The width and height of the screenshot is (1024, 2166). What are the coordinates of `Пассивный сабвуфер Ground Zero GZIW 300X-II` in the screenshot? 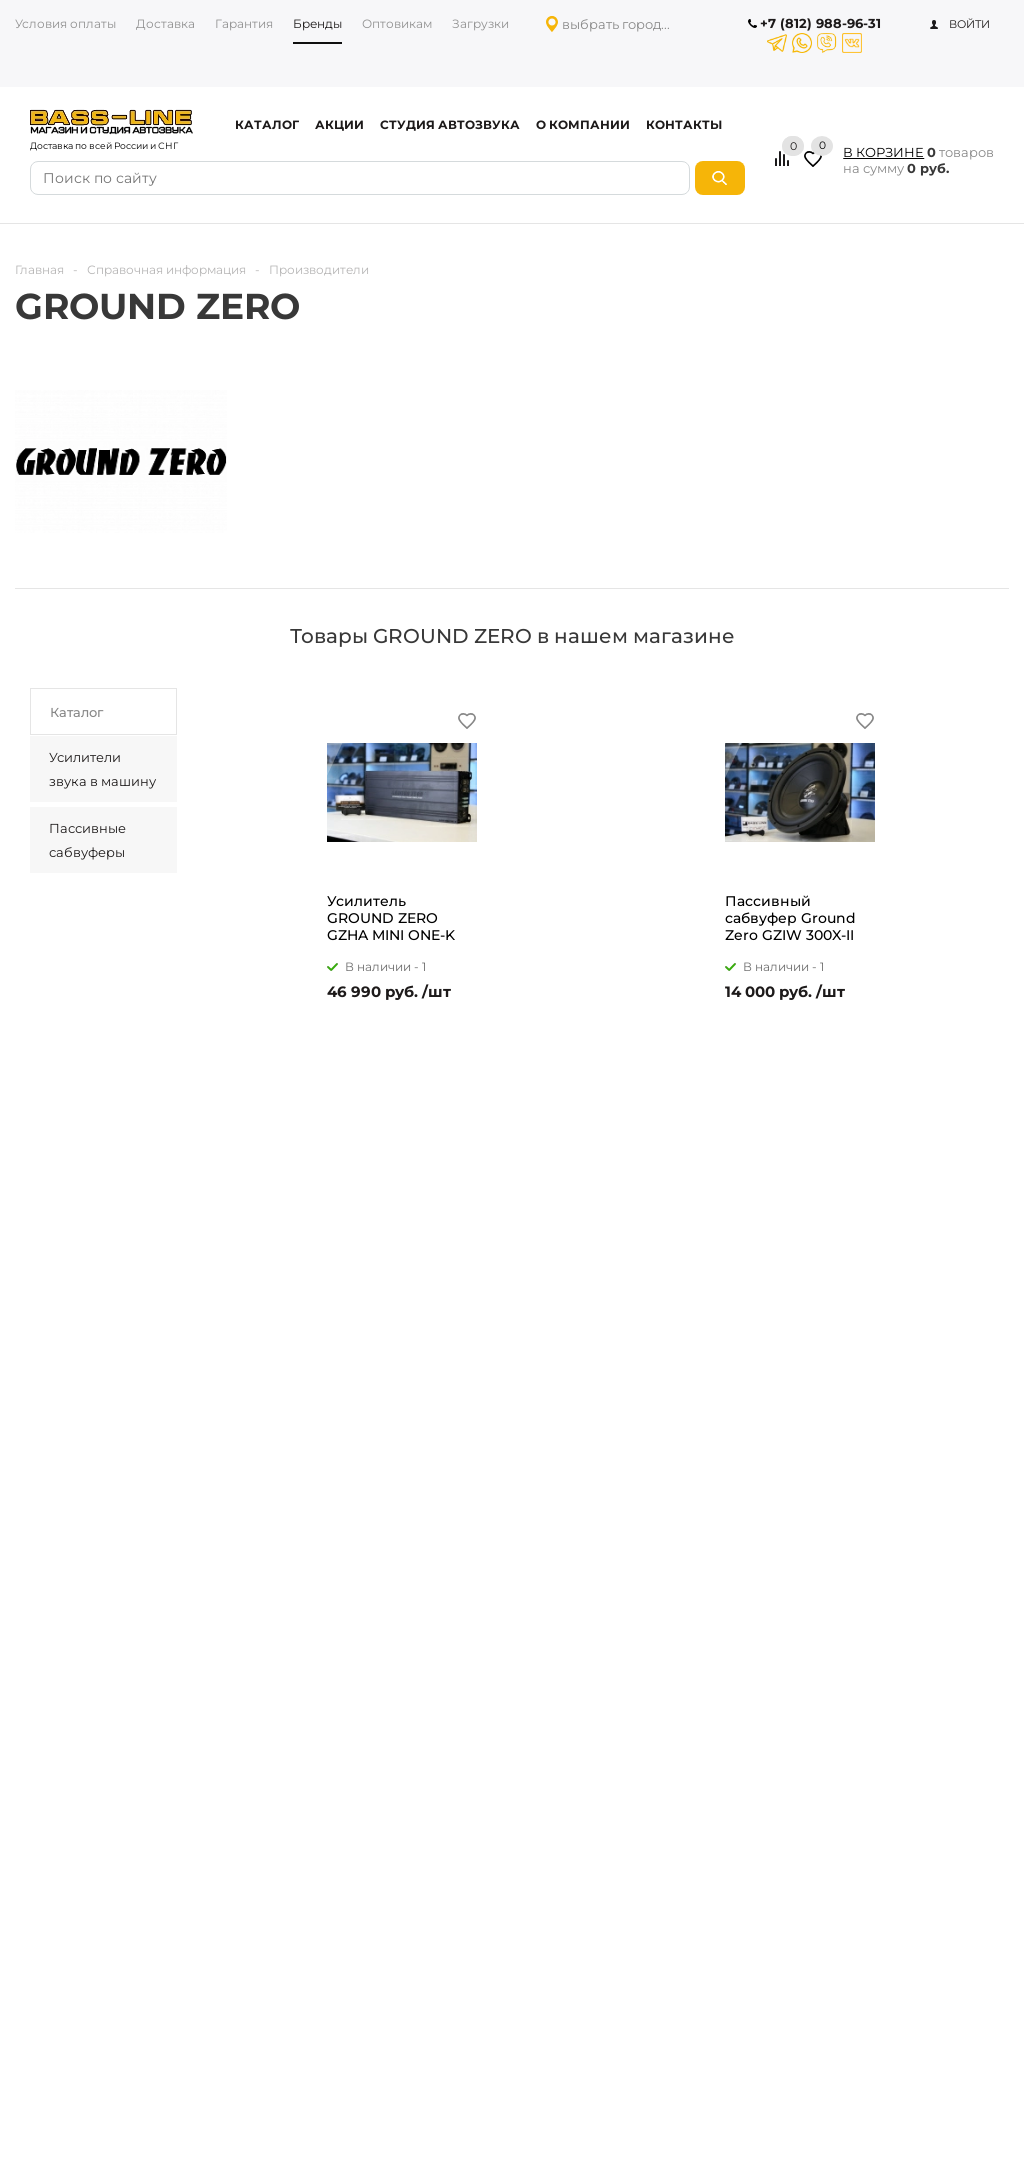 It's located at (790, 918).